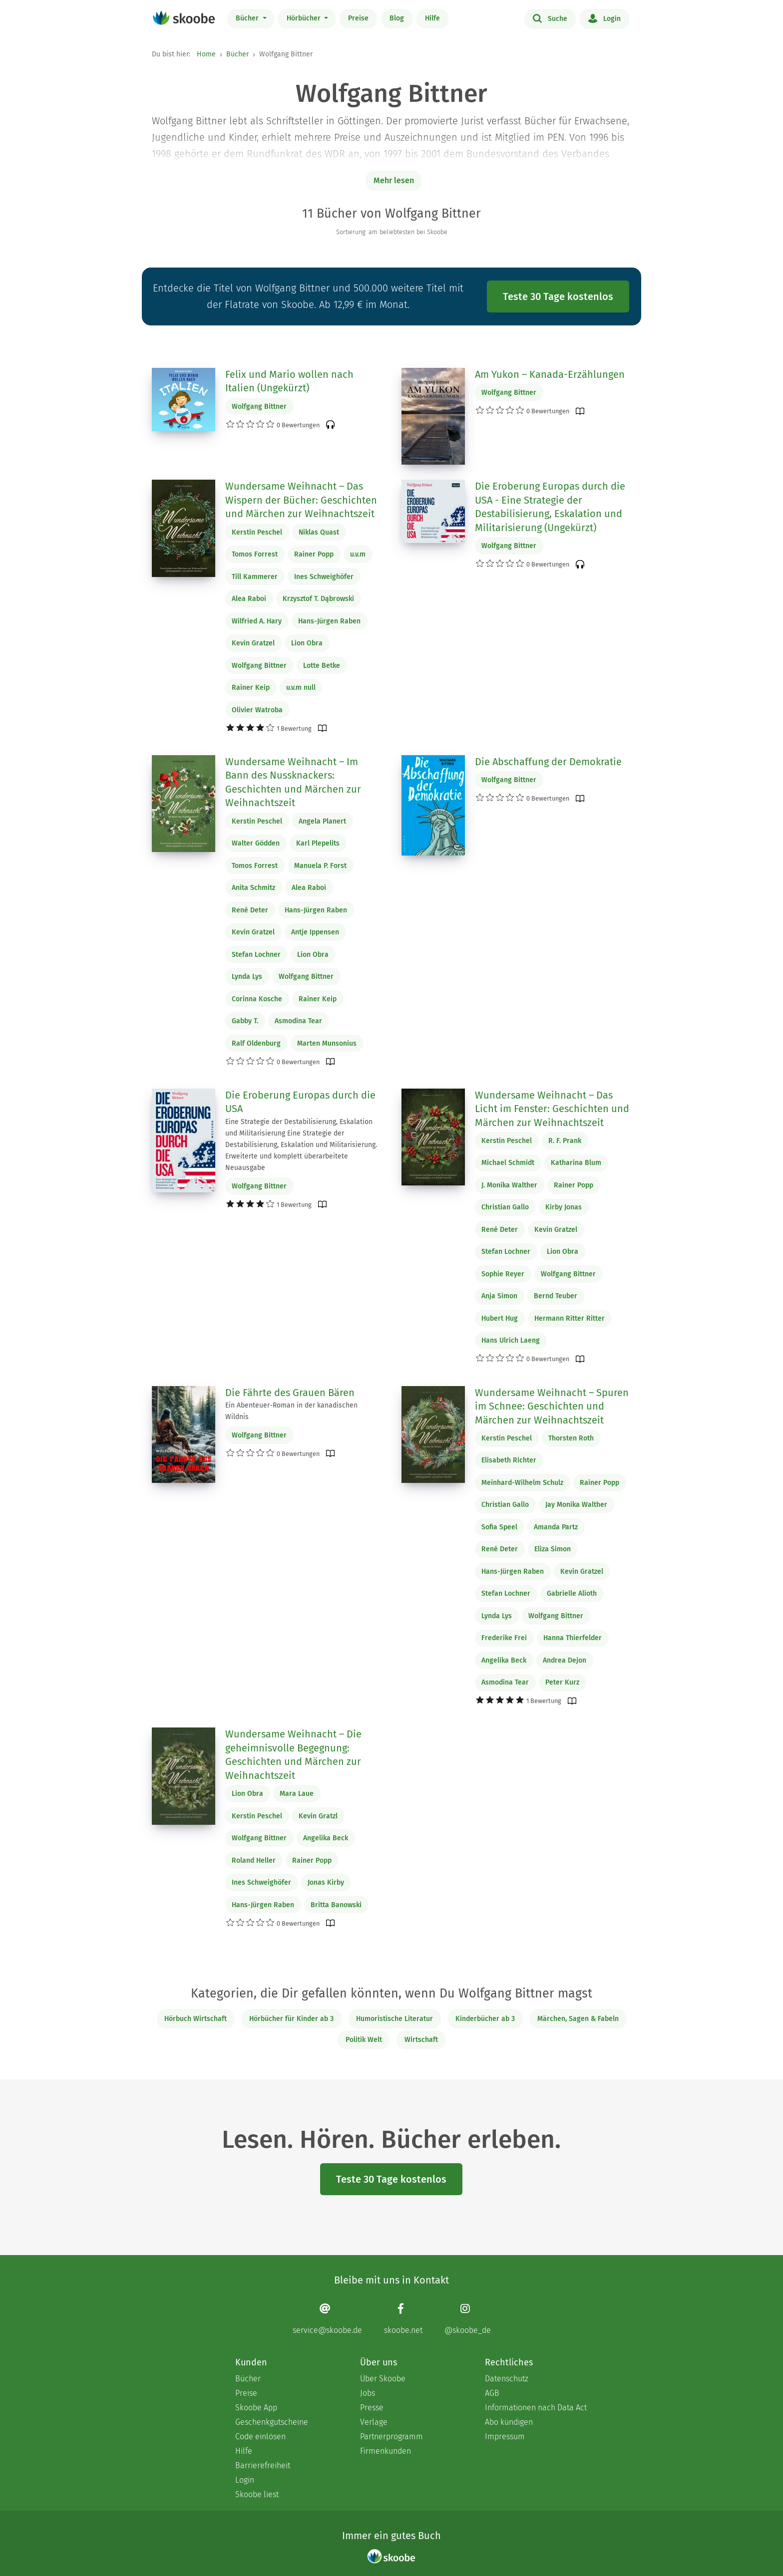 The height and width of the screenshot is (2576, 783). I want to click on Die Abschaffung der Demokratie, so click(548, 762).